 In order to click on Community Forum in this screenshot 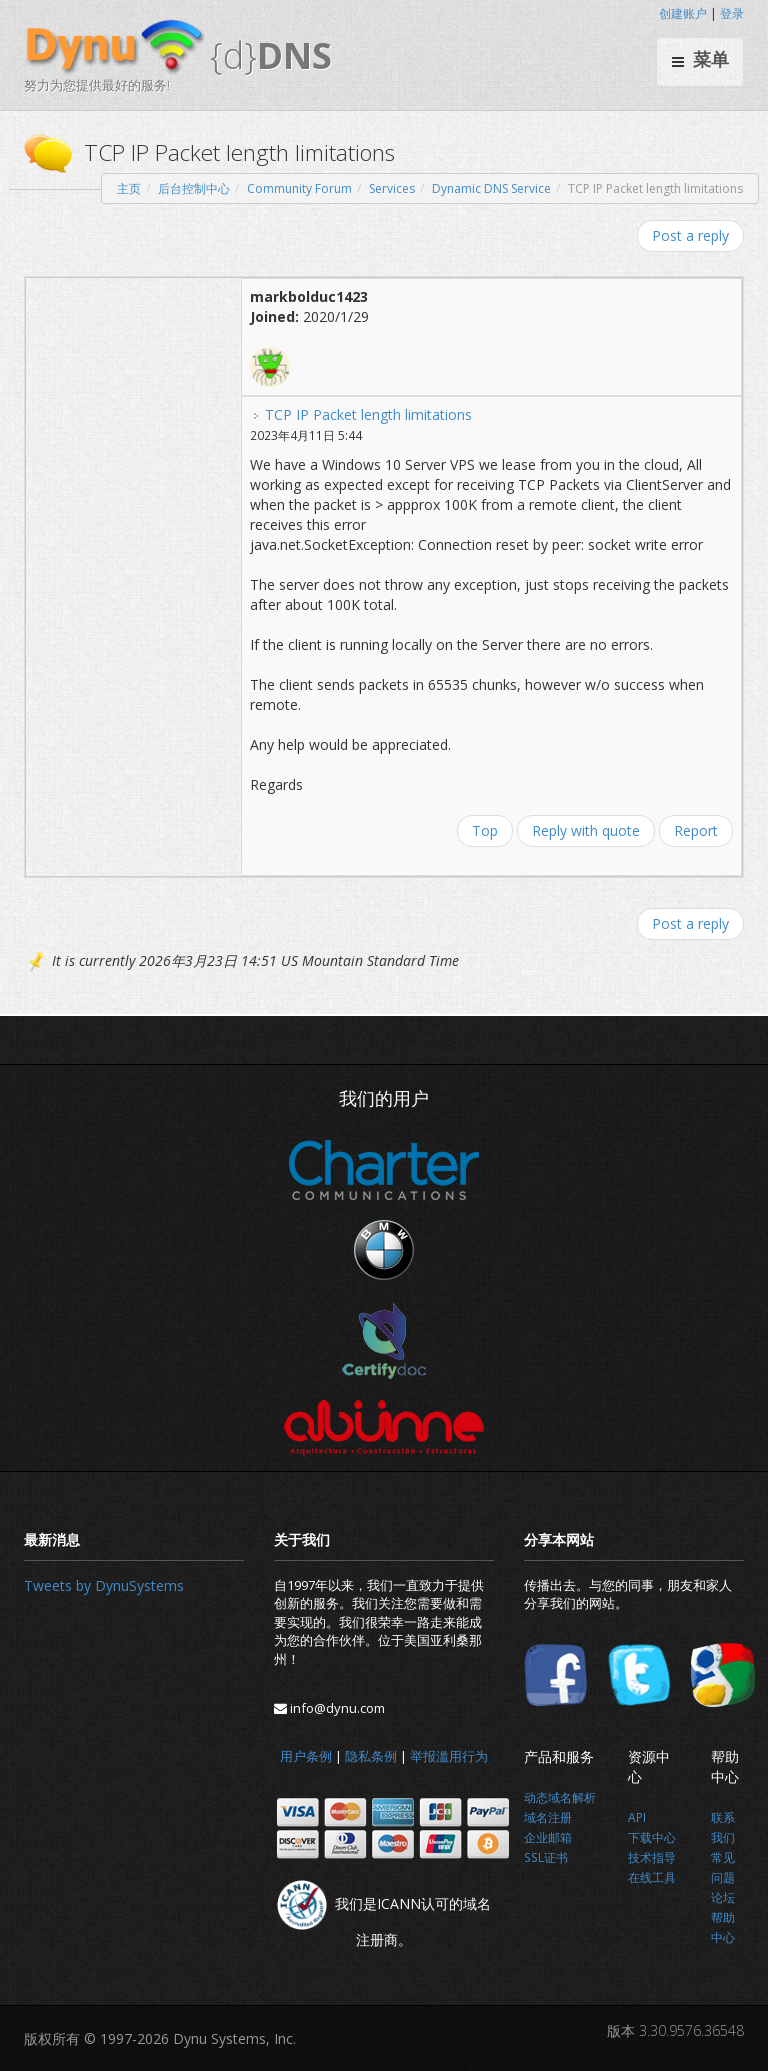, I will do `click(299, 188)`.